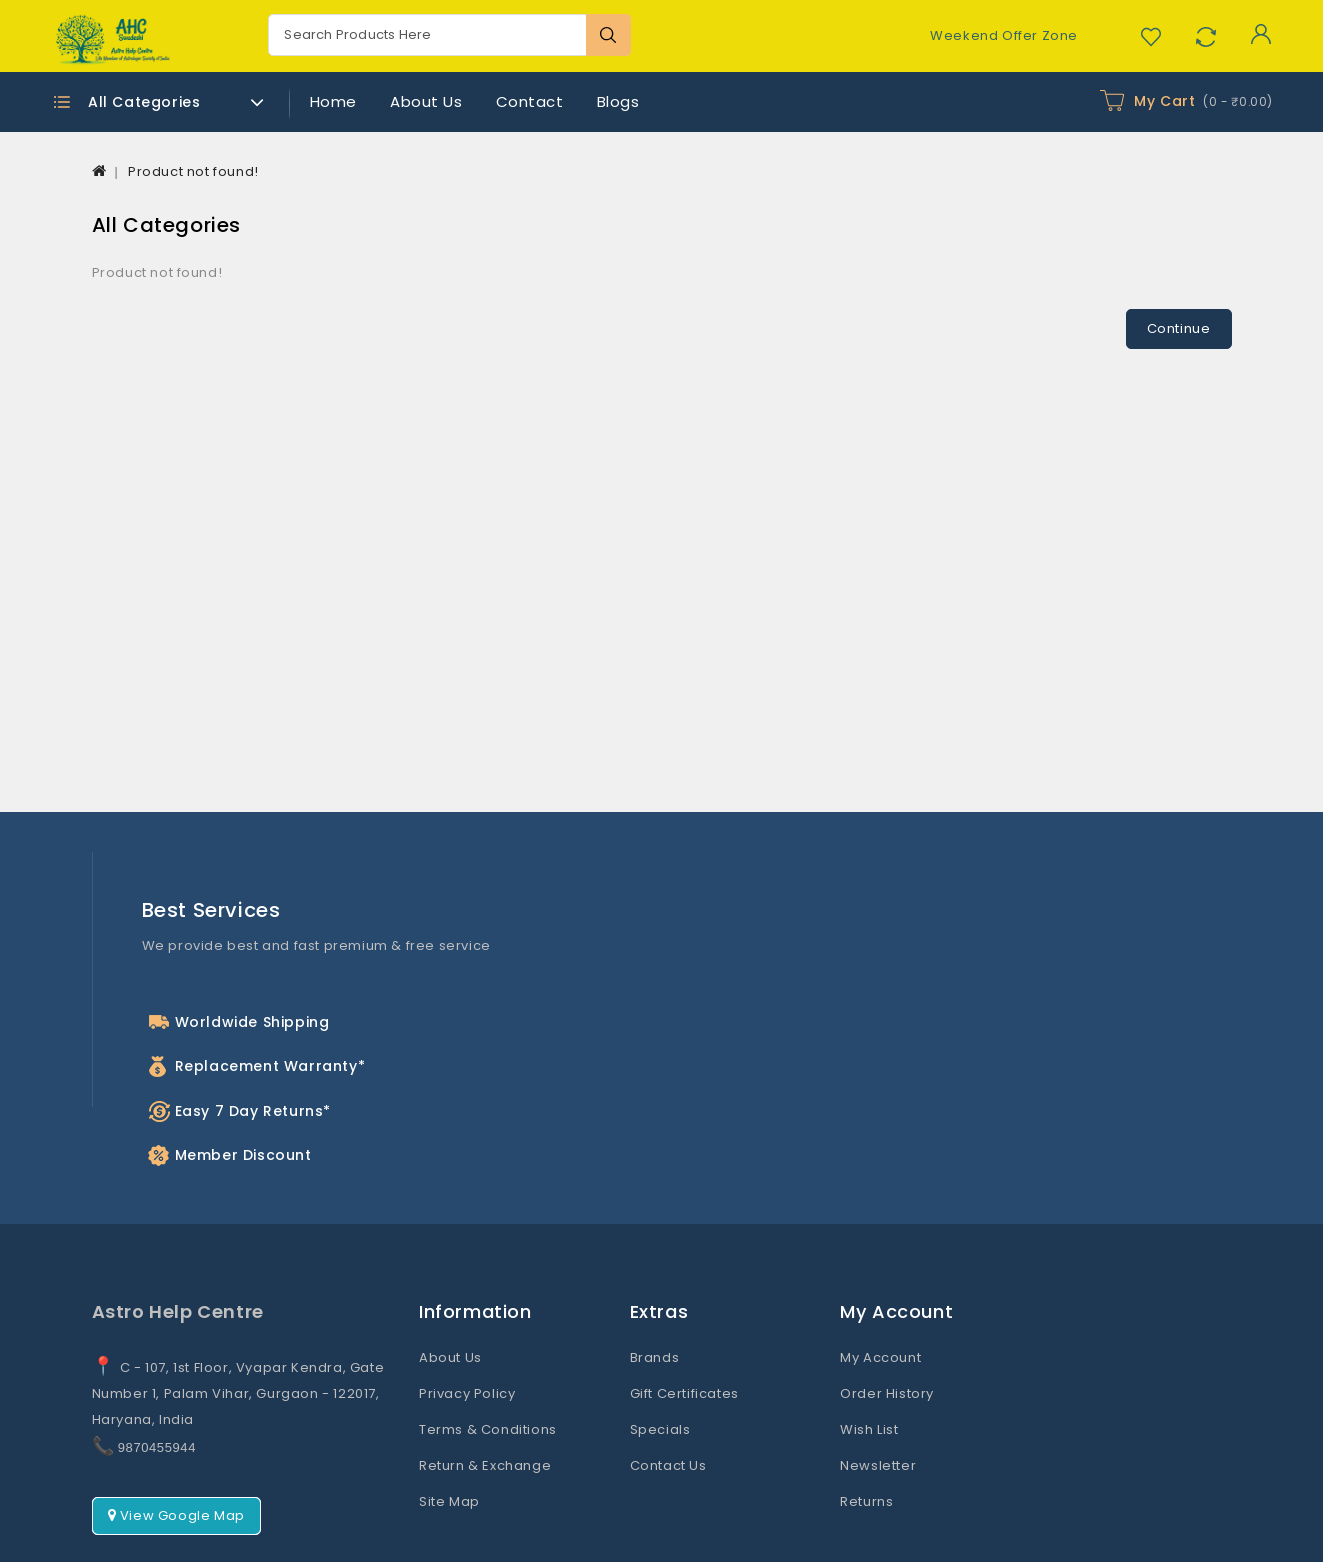 This screenshot has height=1562, width=1323. What do you see at coordinates (449, 1414) in the screenshot?
I see `Site Map` at bounding box center [449, 1414].